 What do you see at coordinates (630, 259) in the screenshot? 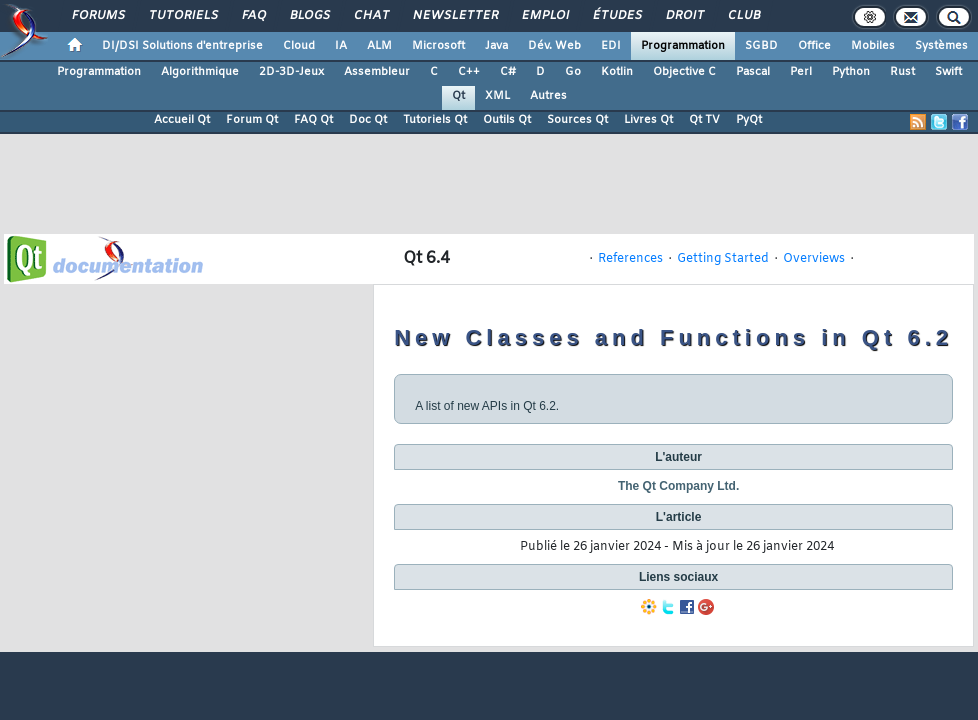
I see `References` at bounding box center [630, 259].